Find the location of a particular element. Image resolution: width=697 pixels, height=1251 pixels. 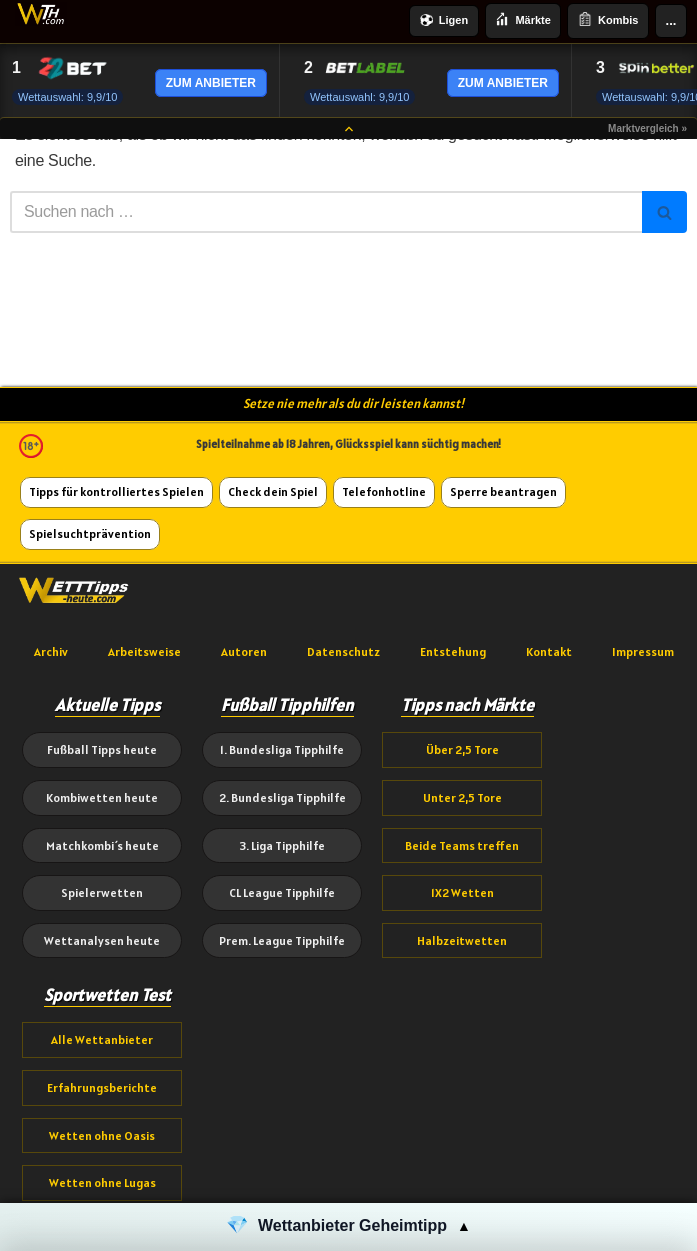

Tipps für kontrolliertes Spielen is located at coordinates (116, 491).